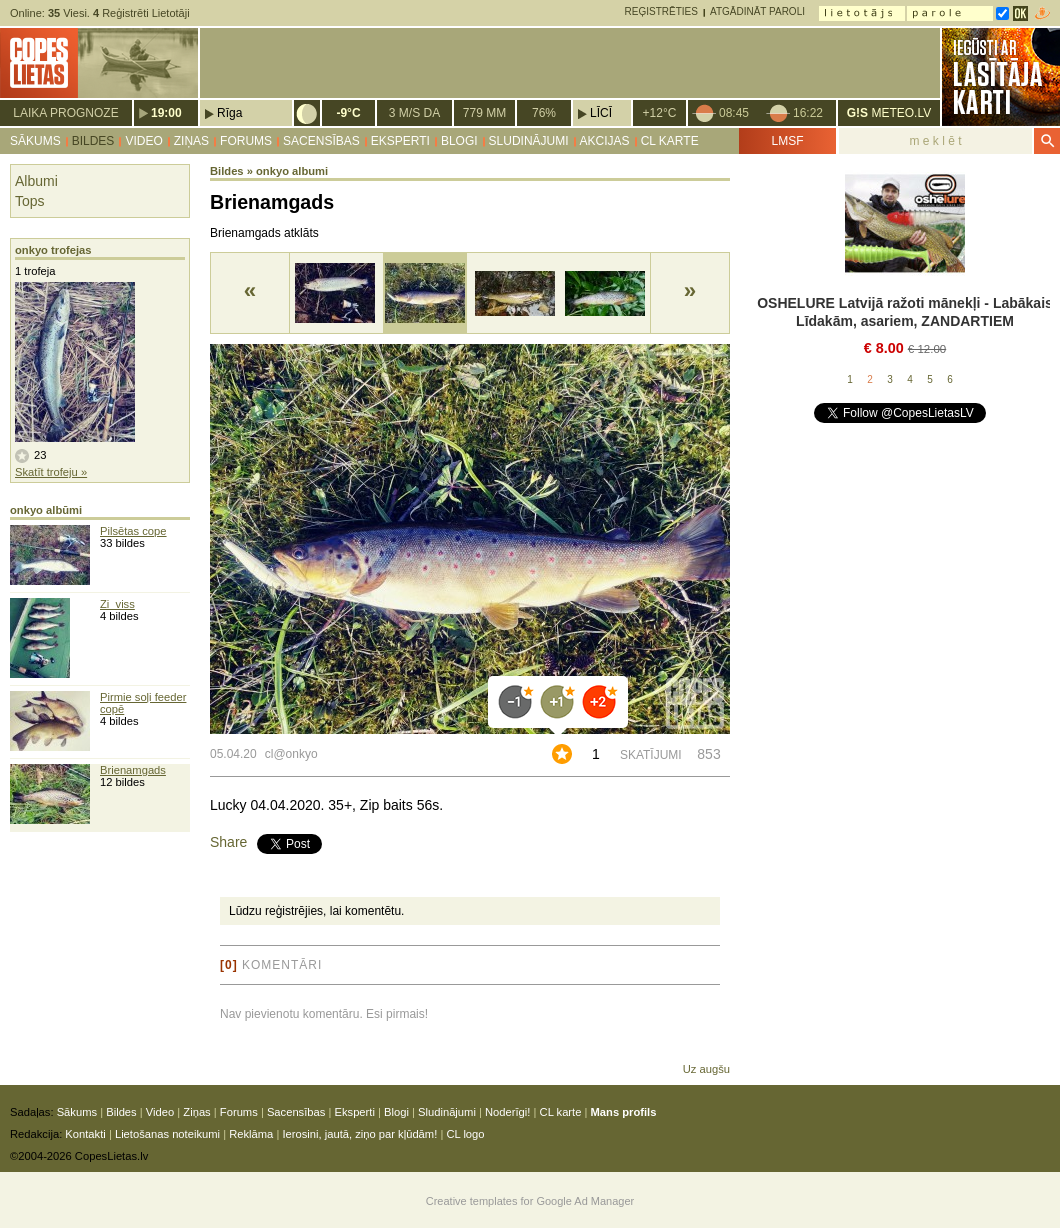 This screenshot has width=1060, height=1228. What do you see at coordinates (529, 141) in the screenshot?
I see `Sludinājumi` at bounding box center [529, 141].